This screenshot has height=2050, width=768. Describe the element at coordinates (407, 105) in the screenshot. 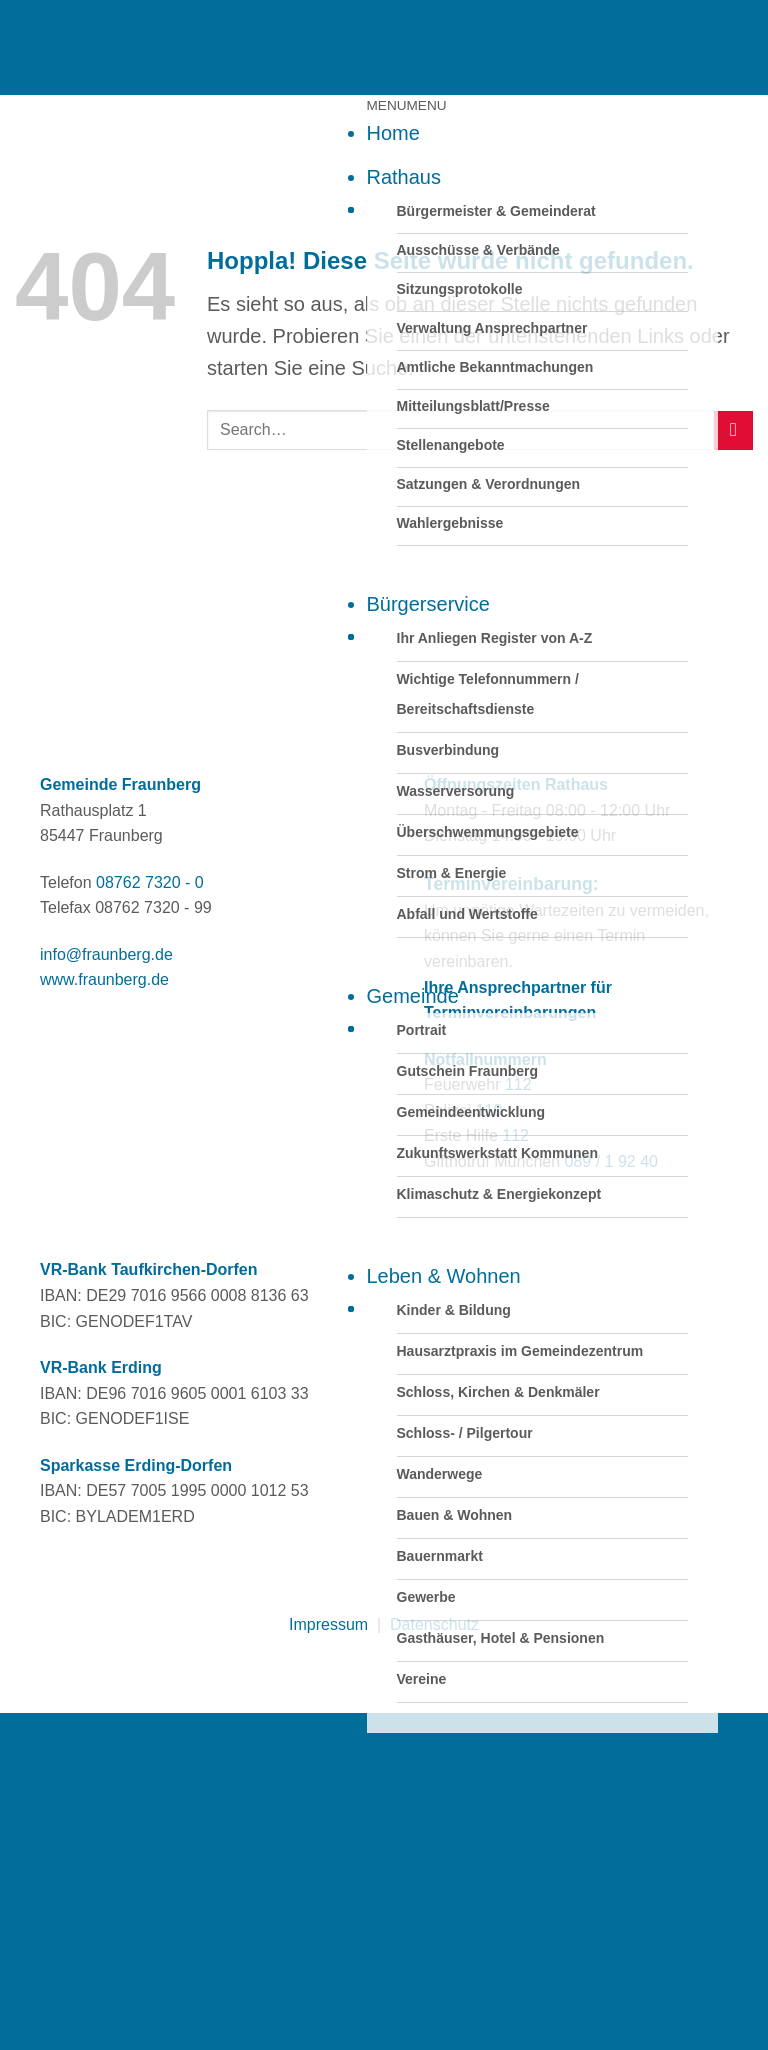

I see `[button]` at that location.